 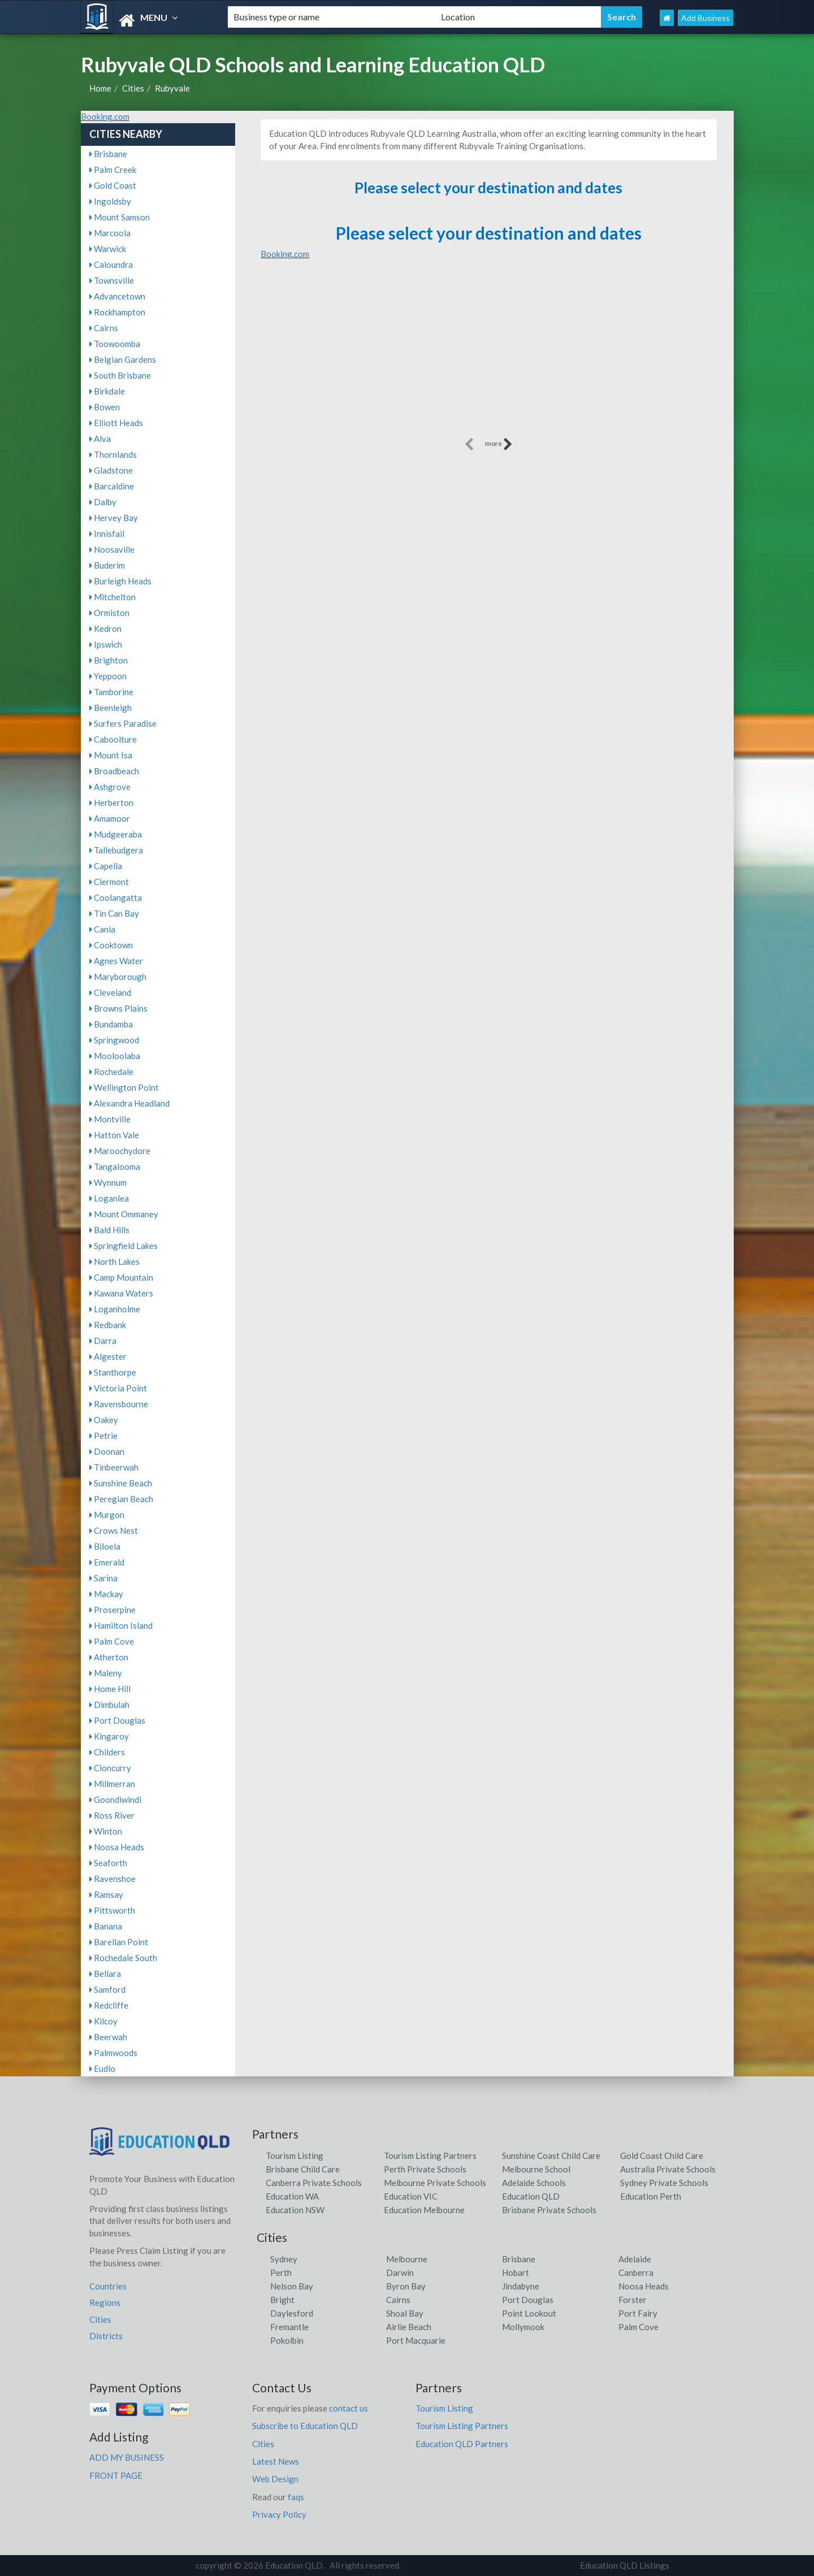 What do you see at coordinates (106, 1894) in the screenshot?
I see `Ramsay` at bounding box center [106, 1894].